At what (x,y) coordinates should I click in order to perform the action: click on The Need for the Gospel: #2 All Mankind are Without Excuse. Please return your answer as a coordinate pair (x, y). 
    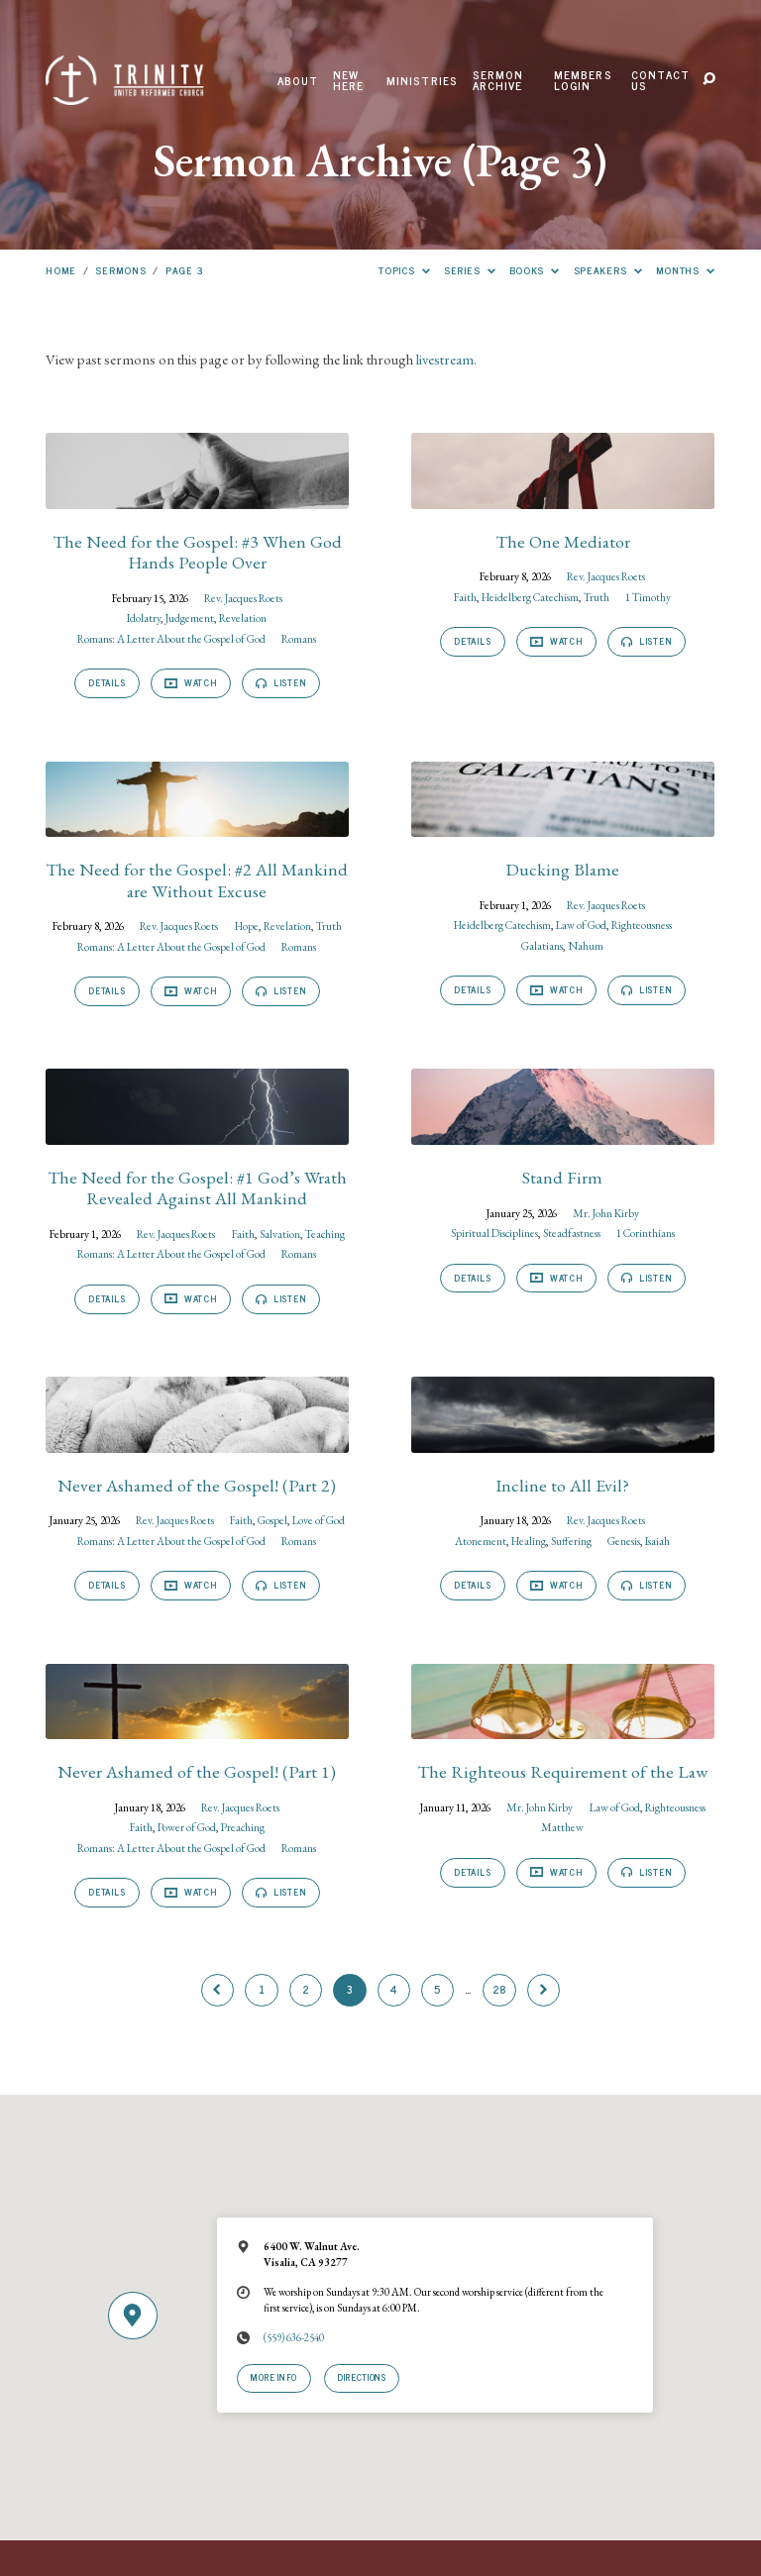
    Looking at the image, I should click on (197, 879).